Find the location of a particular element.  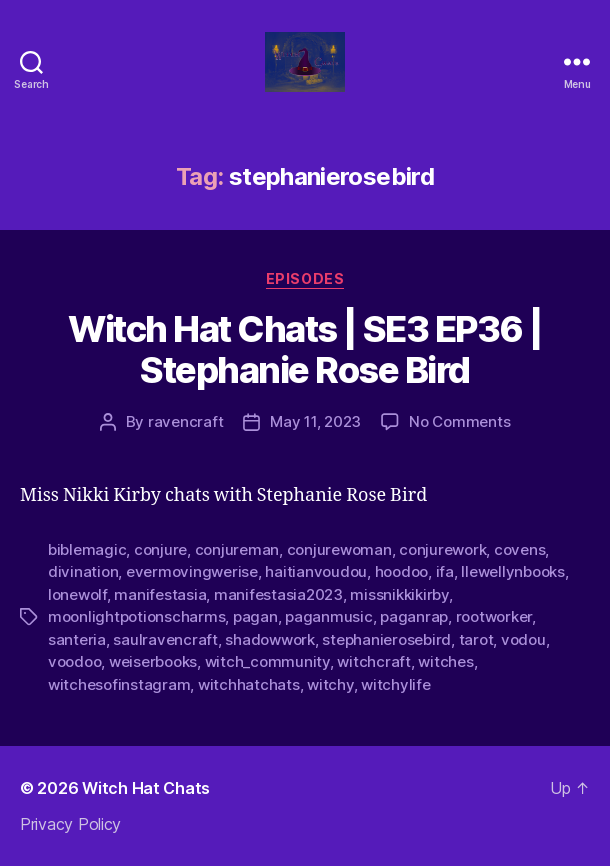

haitianvoudou is located at coordinates (316, 571).